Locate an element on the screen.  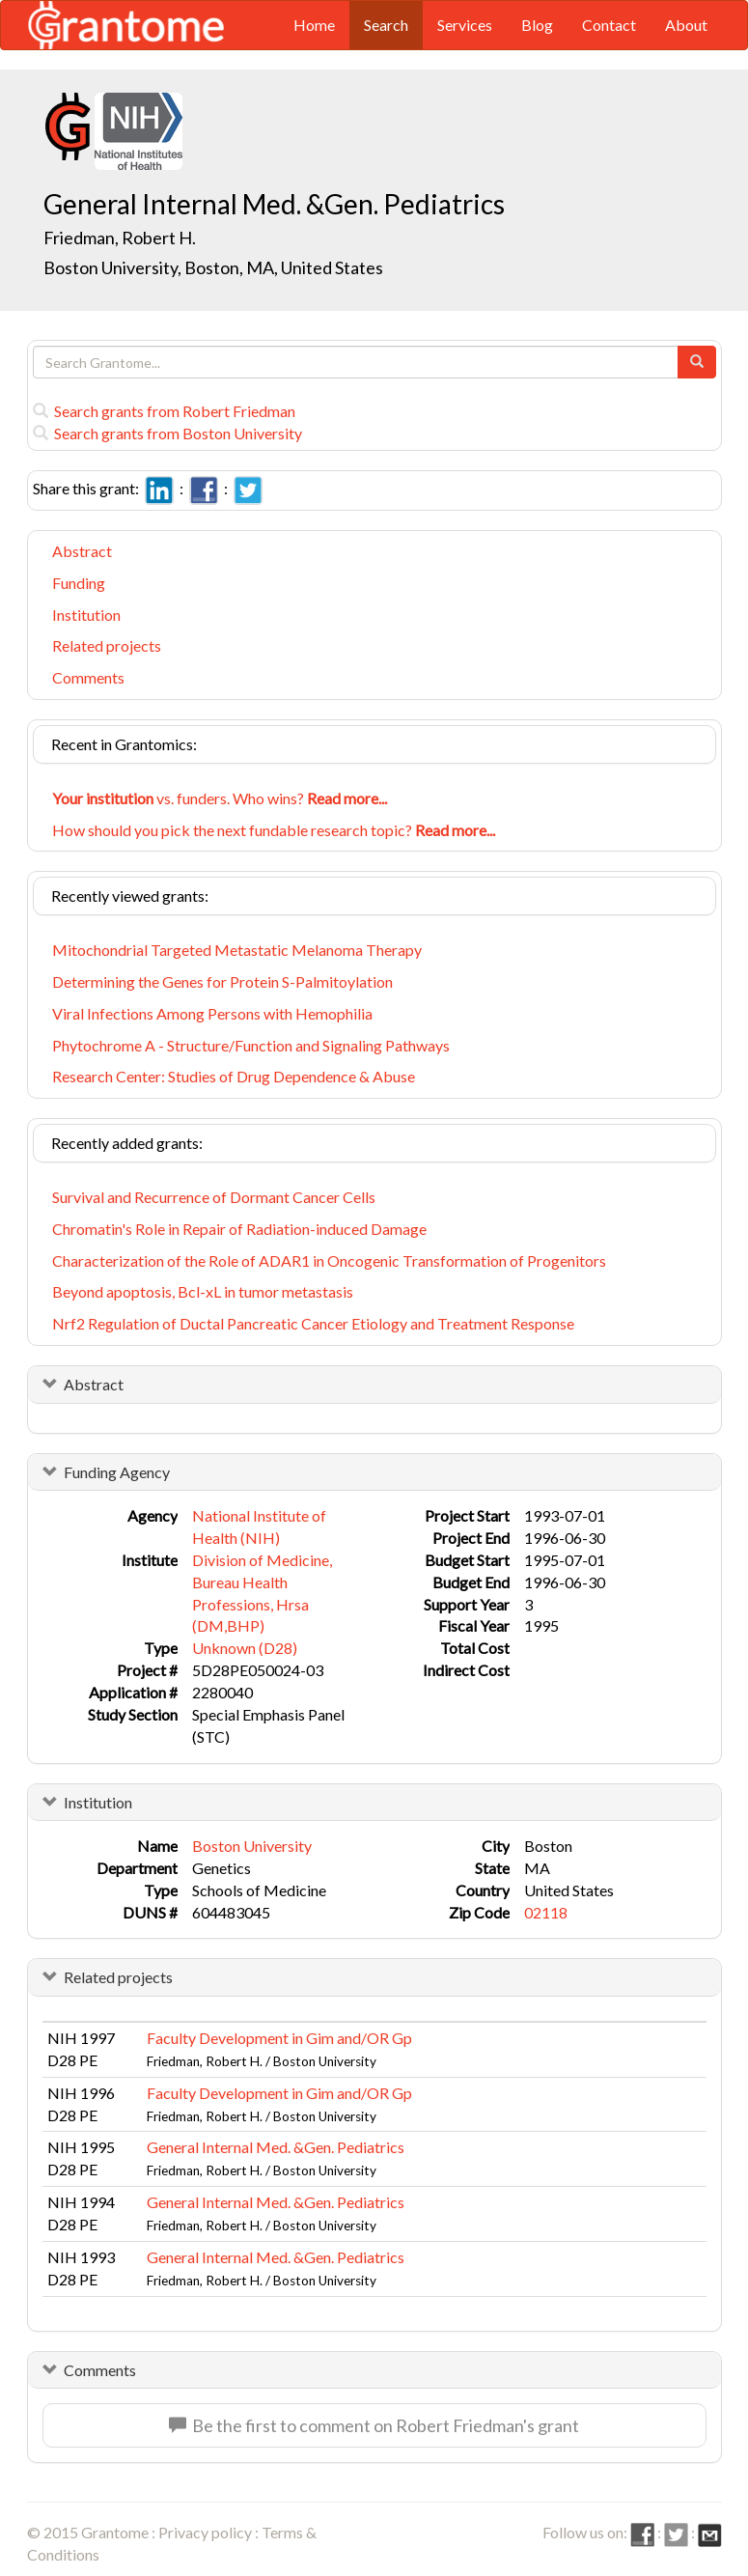
Blog is located at coordinates (537, 24).